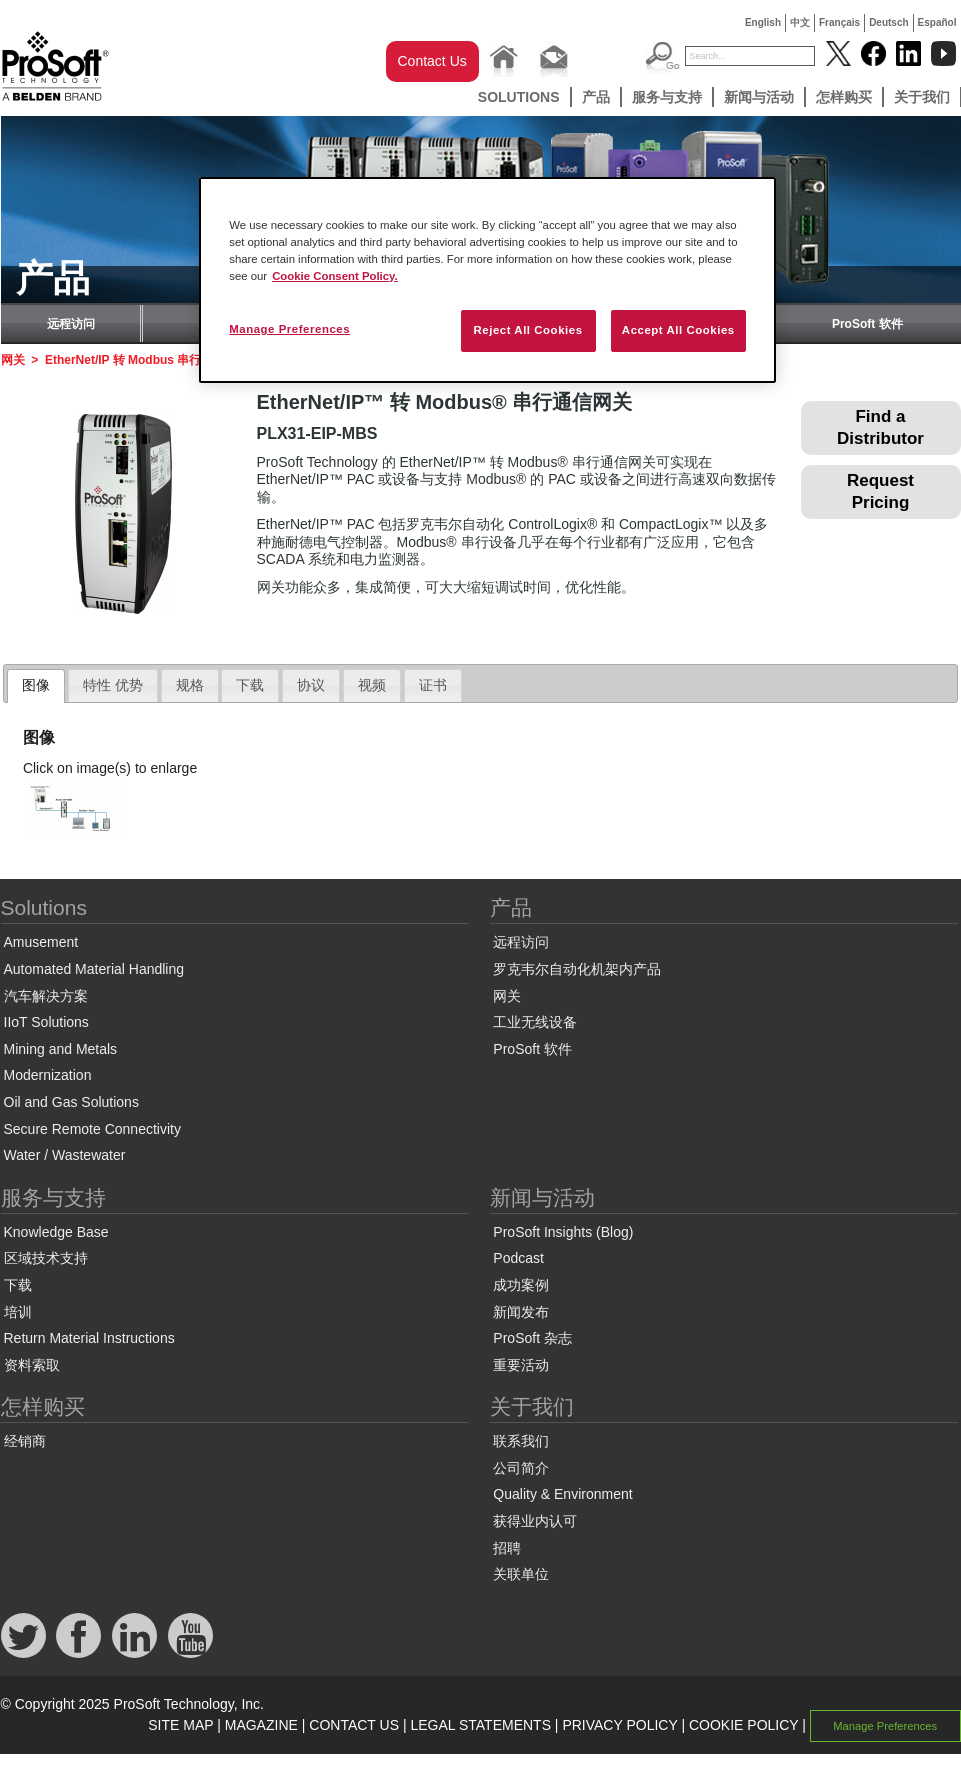 This screenshot has width=961, height=1767. Describe the element at coordinates (880, 427) in the screenshot. I see `Find a Distributor` at that location.